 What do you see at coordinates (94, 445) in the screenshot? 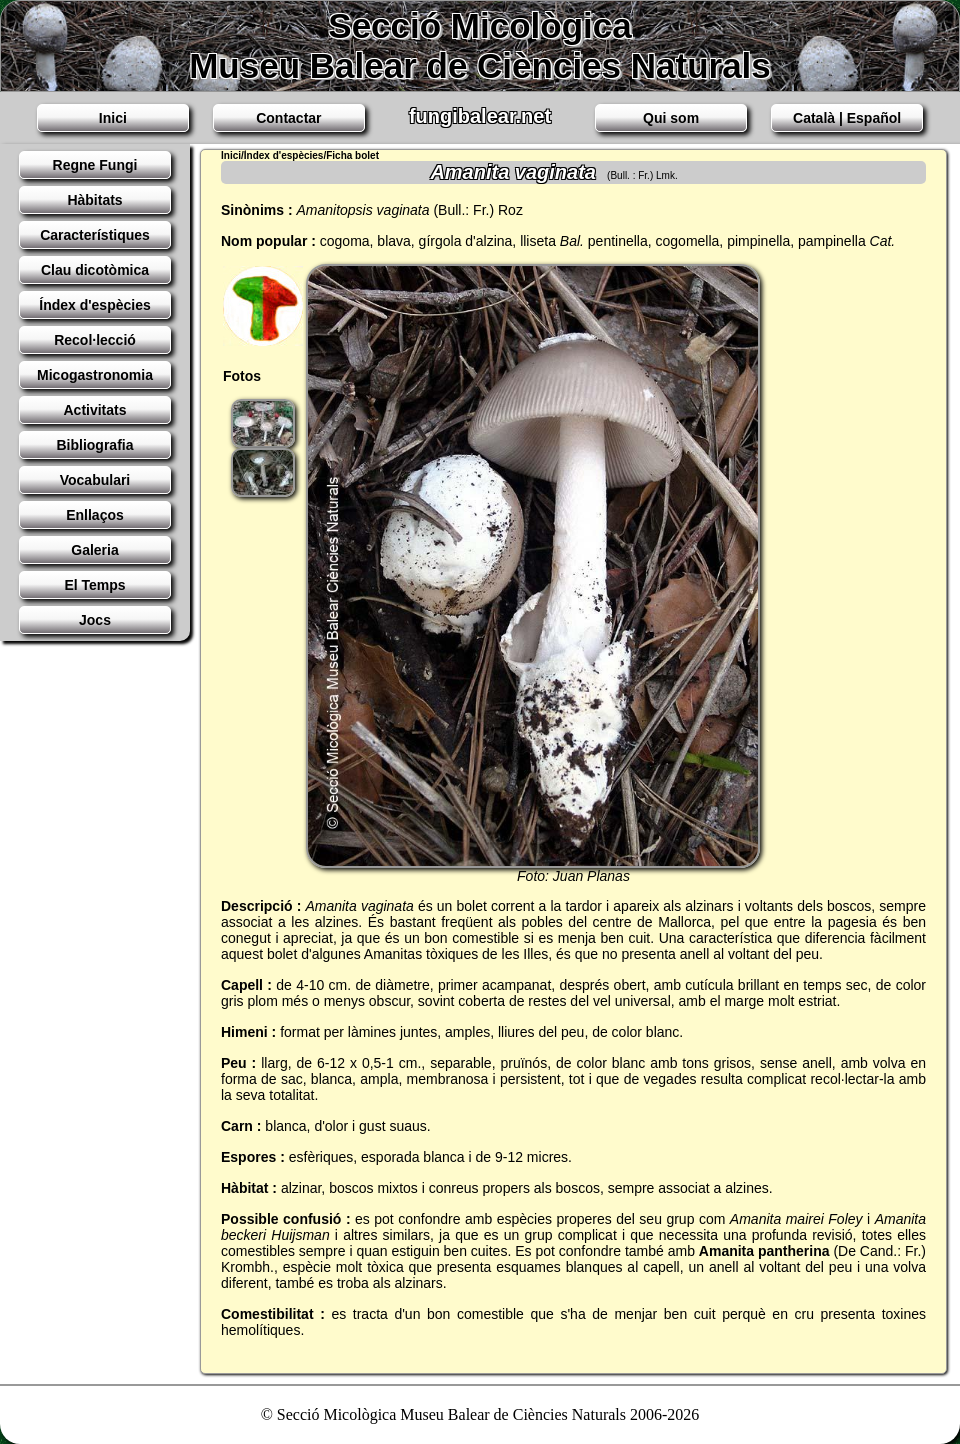
I see `Bibliografia` at bounding box center [94, 445].